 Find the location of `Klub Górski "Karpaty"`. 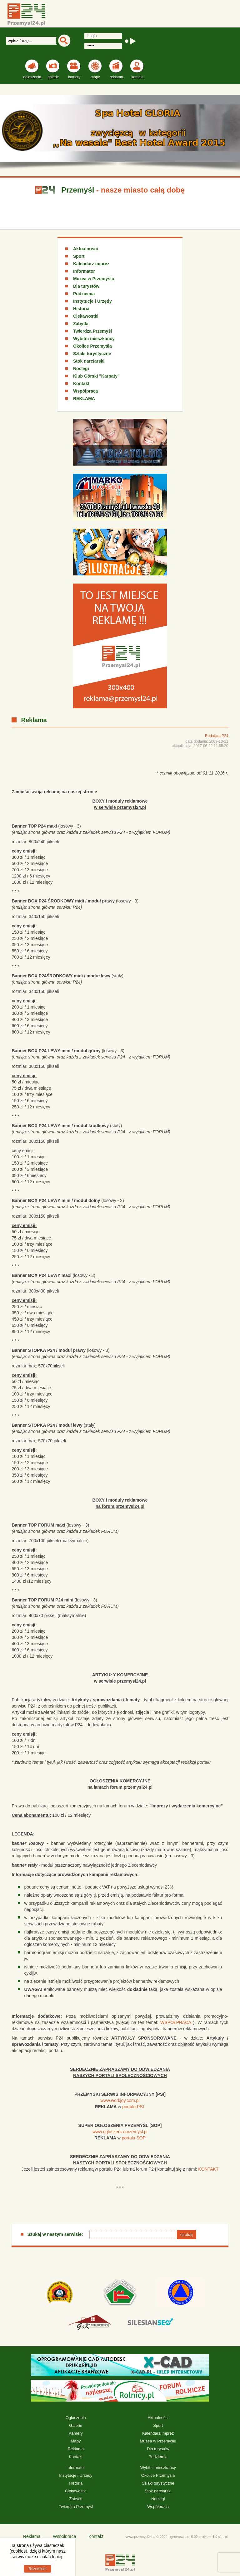

Klub Górski "Karpaty" is located at coordinates (96, 376).